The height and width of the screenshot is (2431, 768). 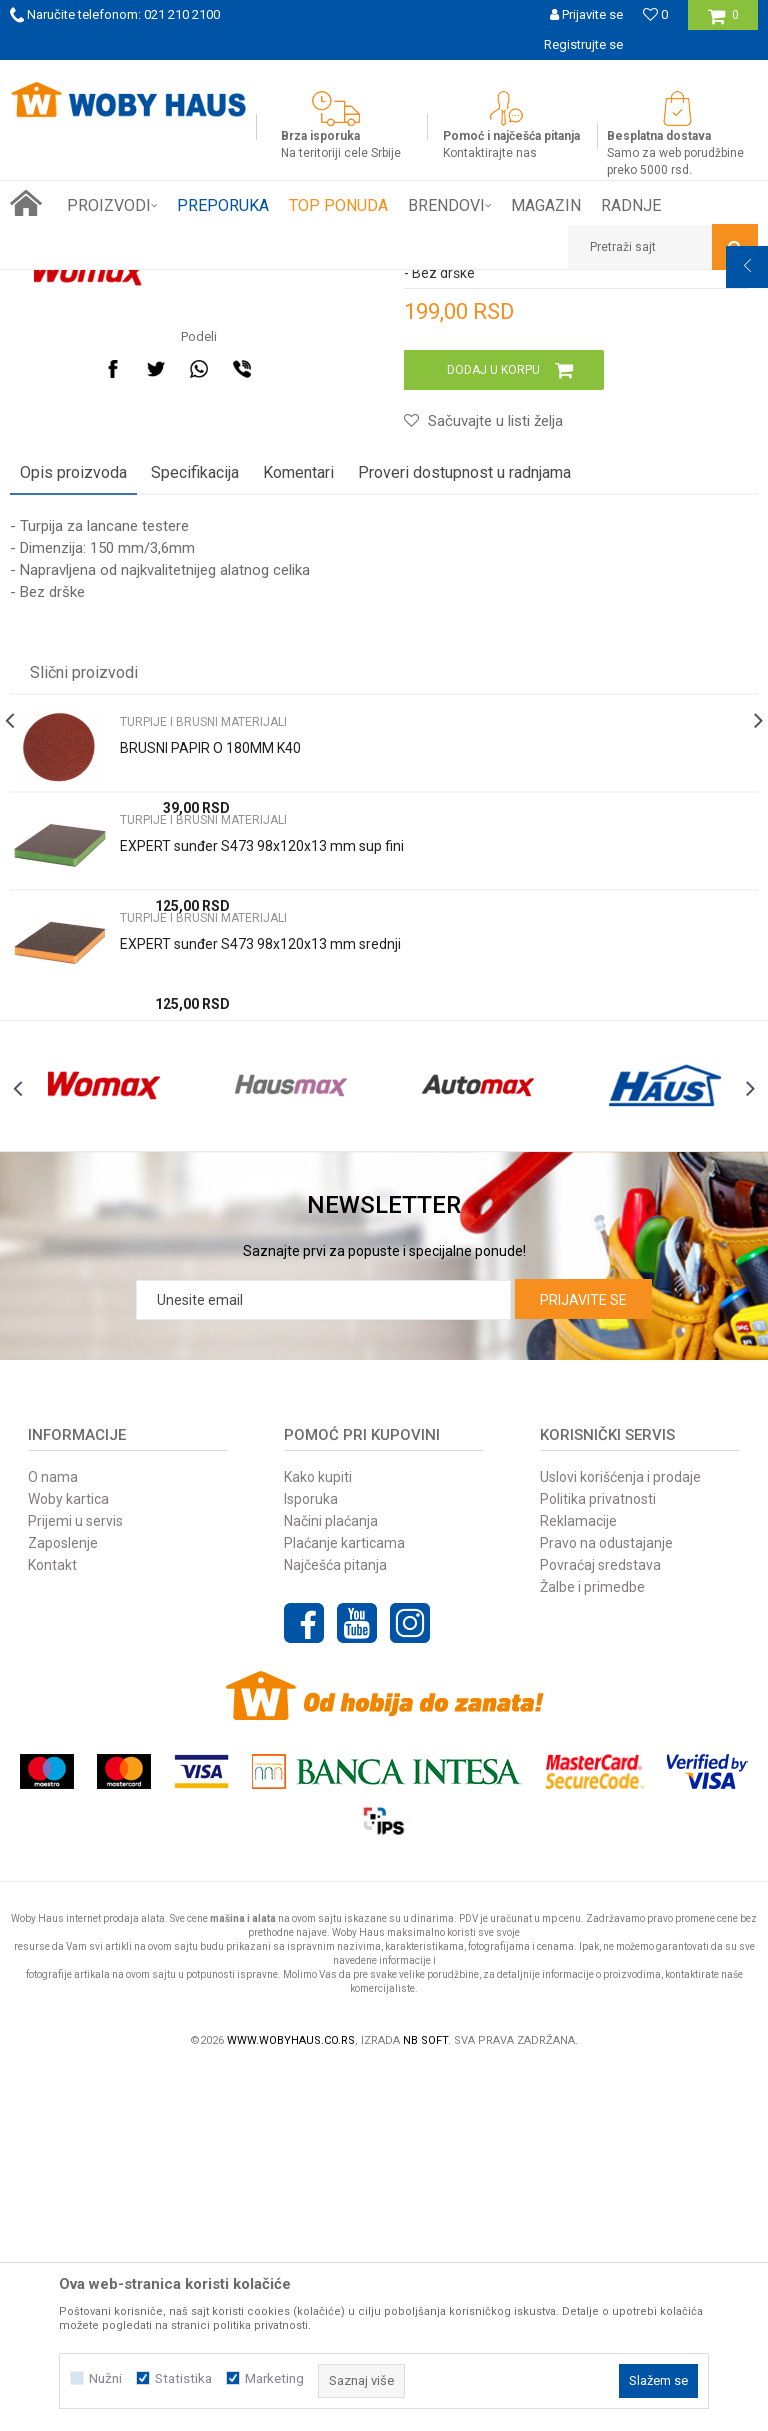 What do you see at coordinates (598, 1858) in the screenshot?
I see `Politika privatnosti` at bounding box center [598, 1858].